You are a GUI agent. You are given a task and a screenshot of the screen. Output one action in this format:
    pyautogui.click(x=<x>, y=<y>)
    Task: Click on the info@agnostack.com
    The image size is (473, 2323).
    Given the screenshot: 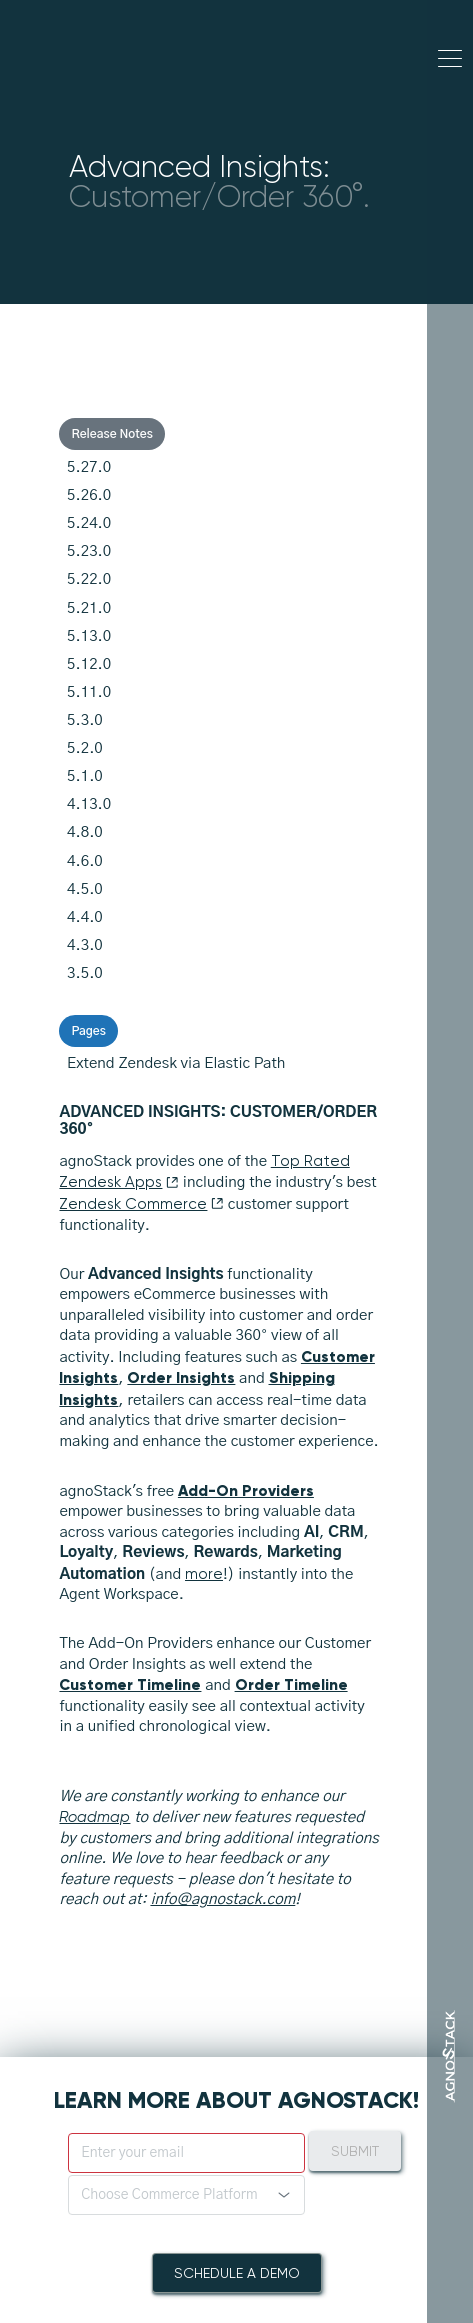 What is the action you would take?
    pyautogui.click(x=222, y=1899)
    